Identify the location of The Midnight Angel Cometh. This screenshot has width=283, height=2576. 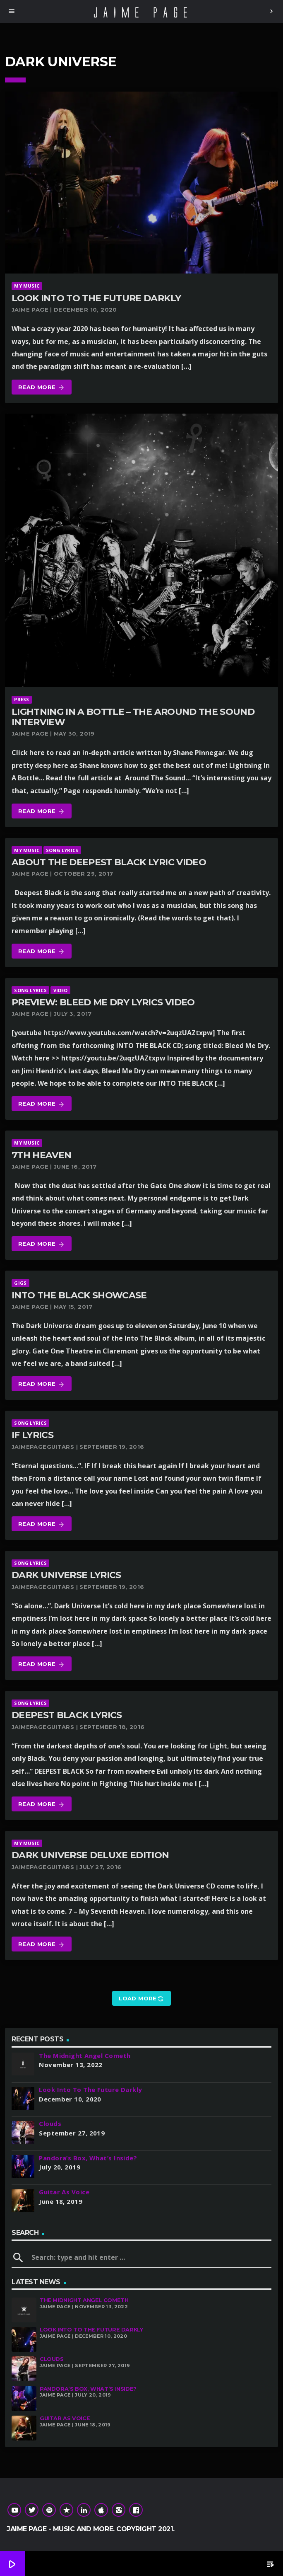
(84, 2300).